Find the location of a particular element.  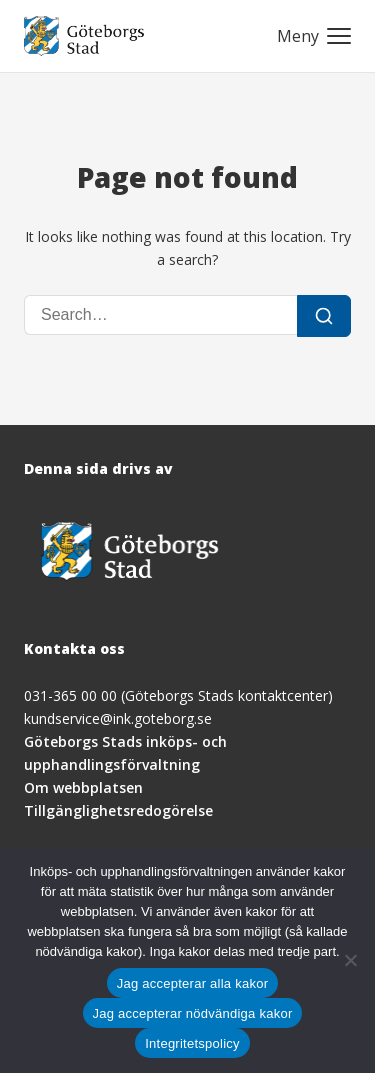

kundservice@ink.goteborg.se is located at coordinates (118, 718).